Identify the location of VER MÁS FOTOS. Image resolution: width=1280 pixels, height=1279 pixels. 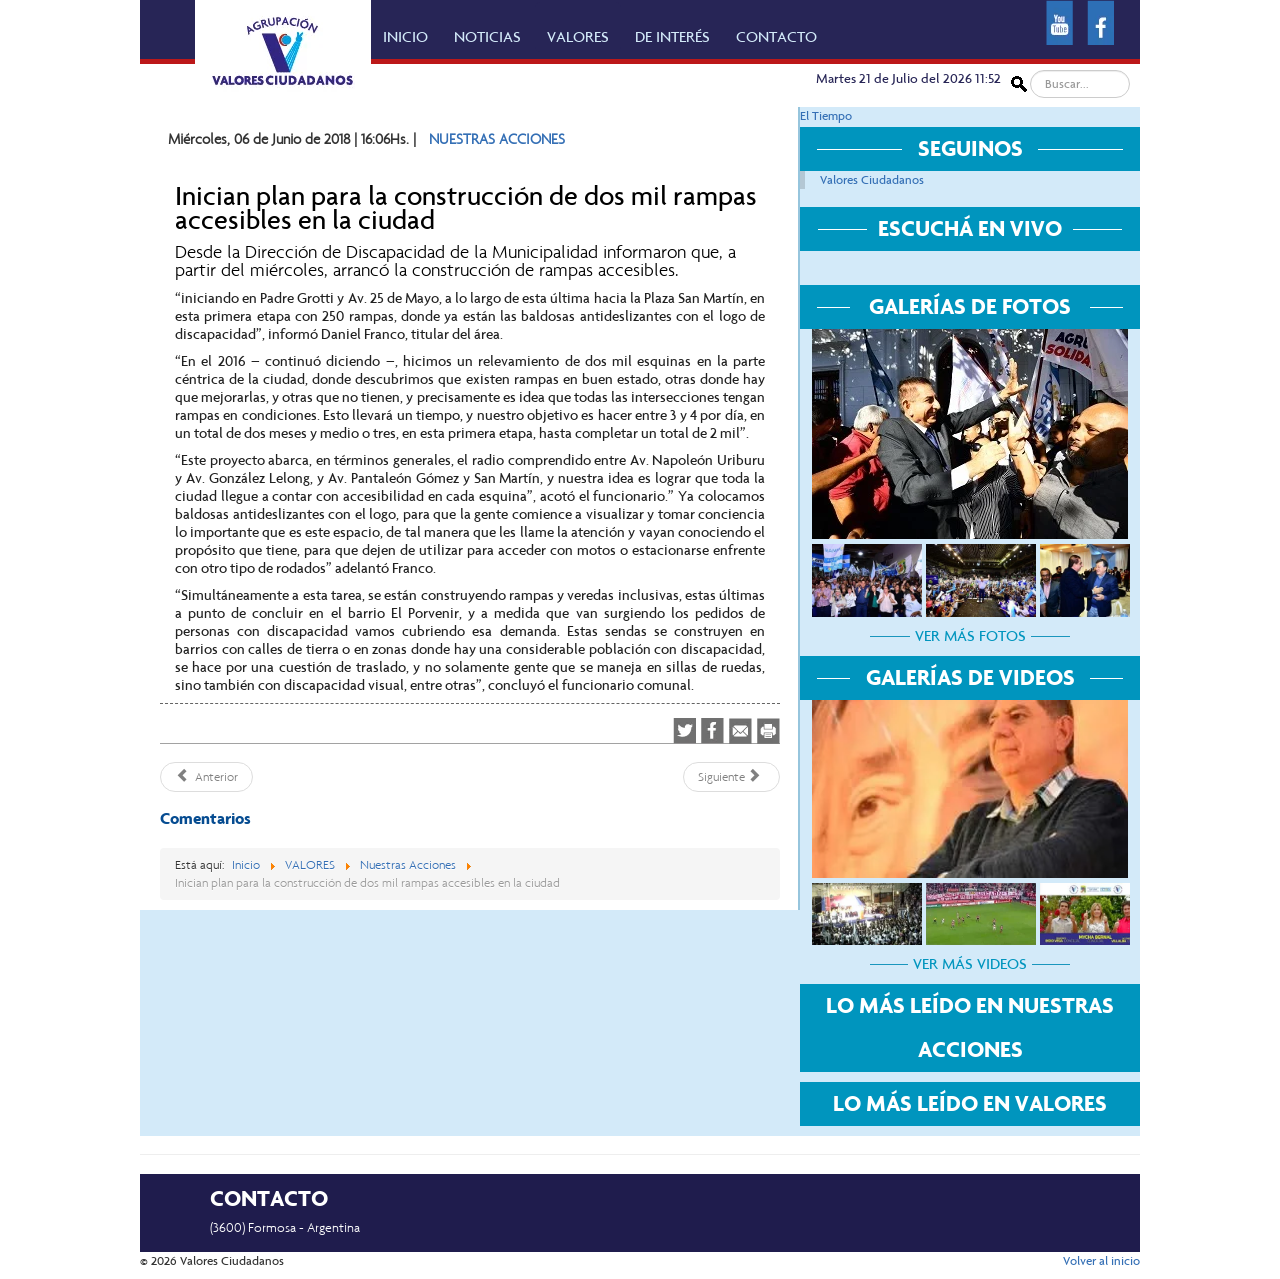
(970, 636).